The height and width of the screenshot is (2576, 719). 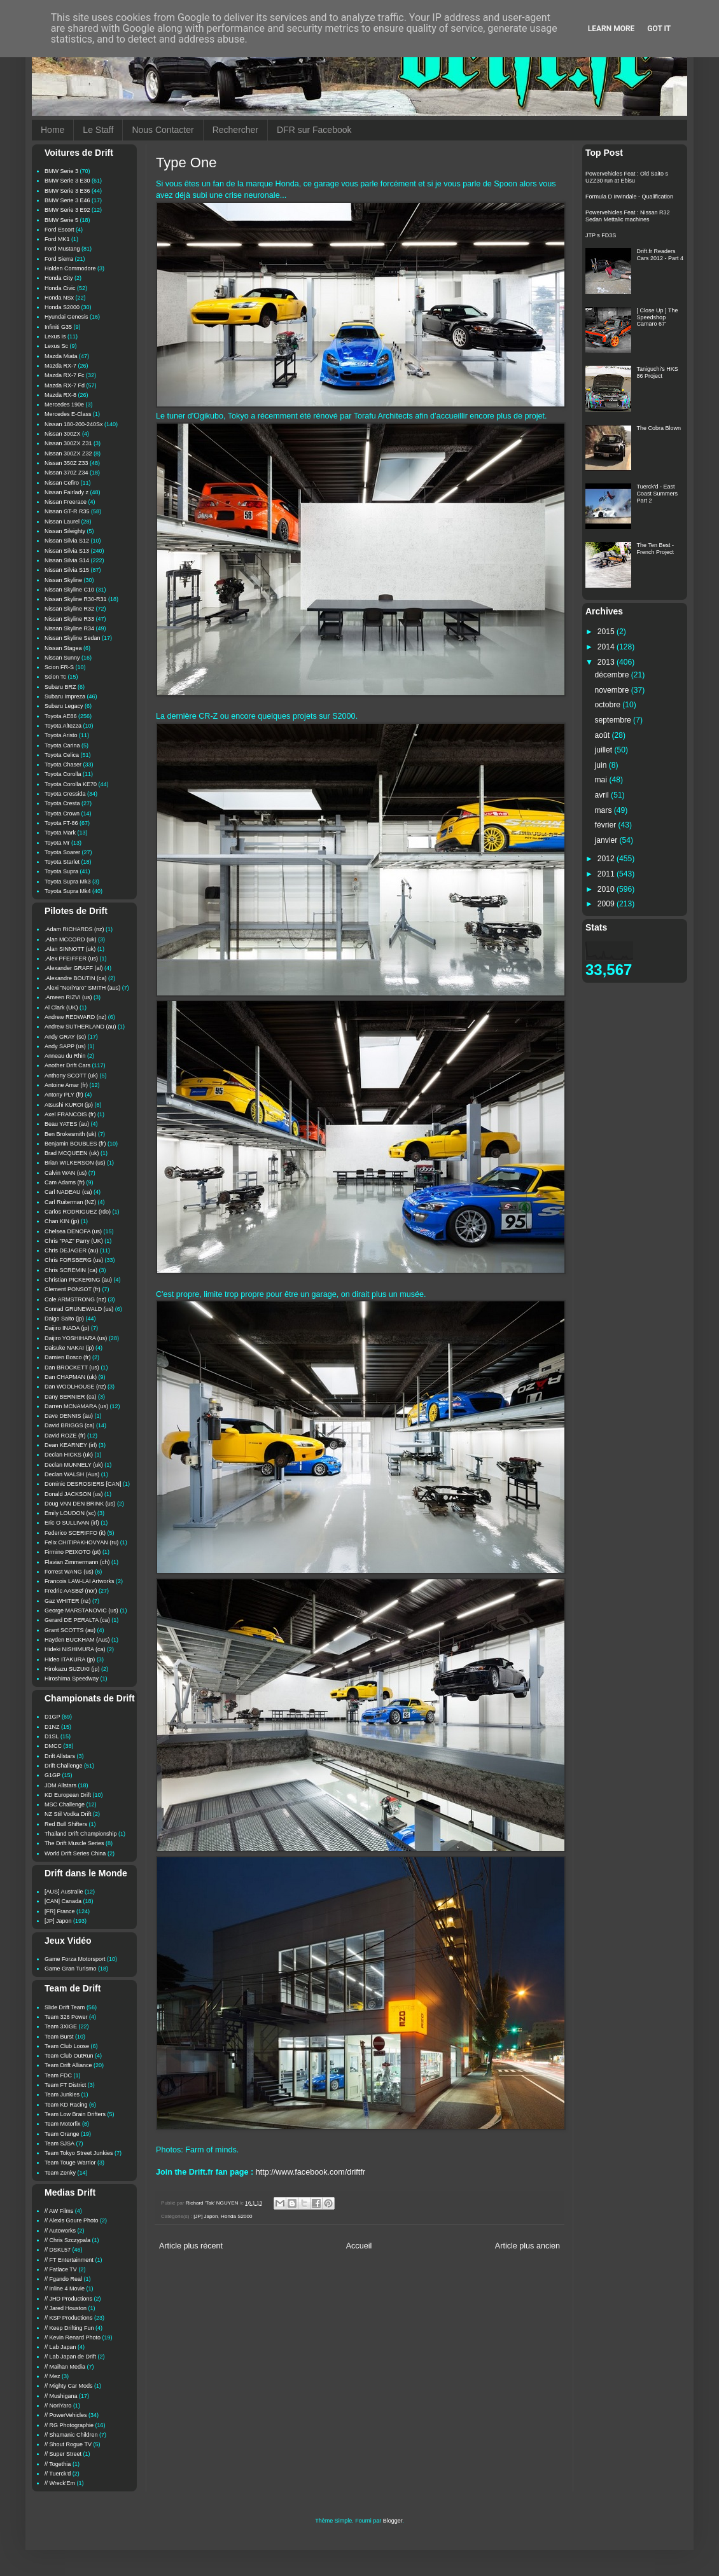 What do you see at coordinates (72, 1678) in the screenshot?
I see `Hiroshima Speedway` at bounding box center [72, 1678].